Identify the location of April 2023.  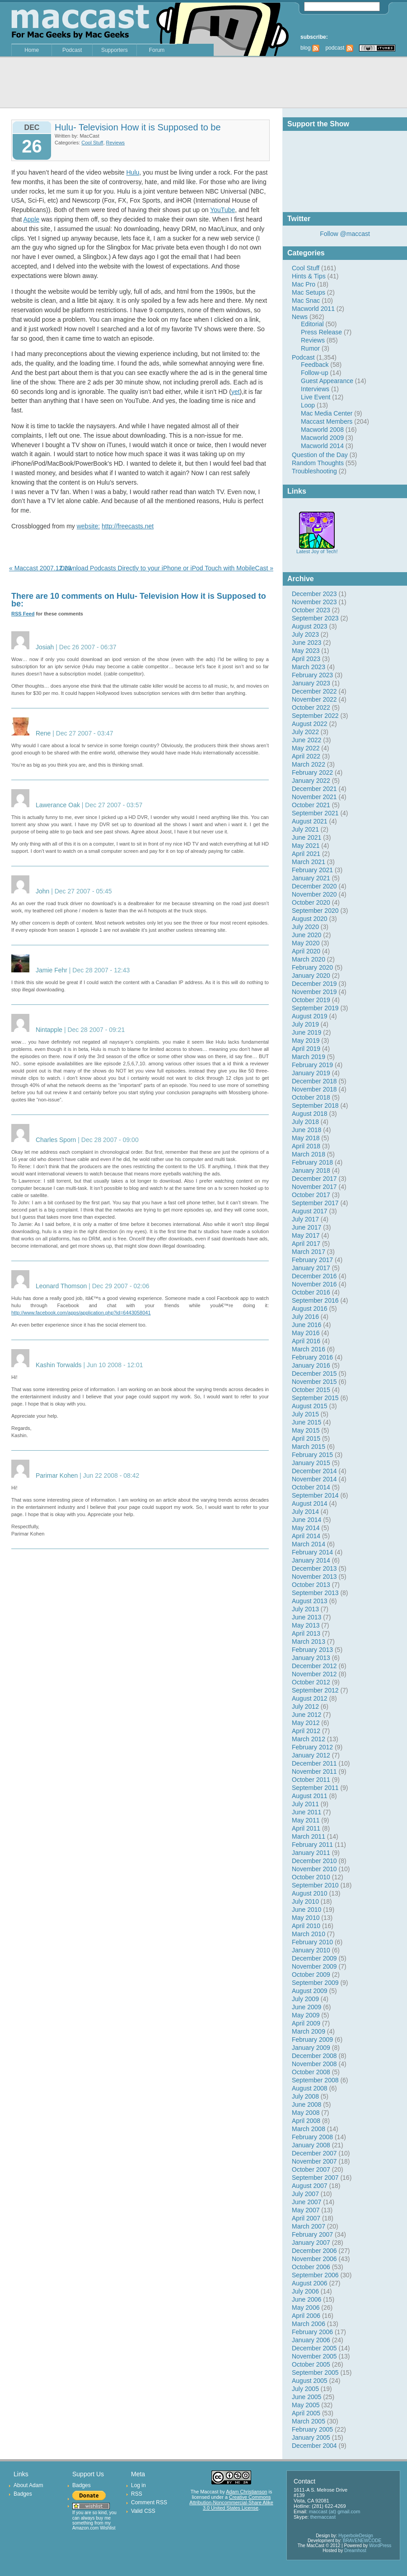
(306, 658).